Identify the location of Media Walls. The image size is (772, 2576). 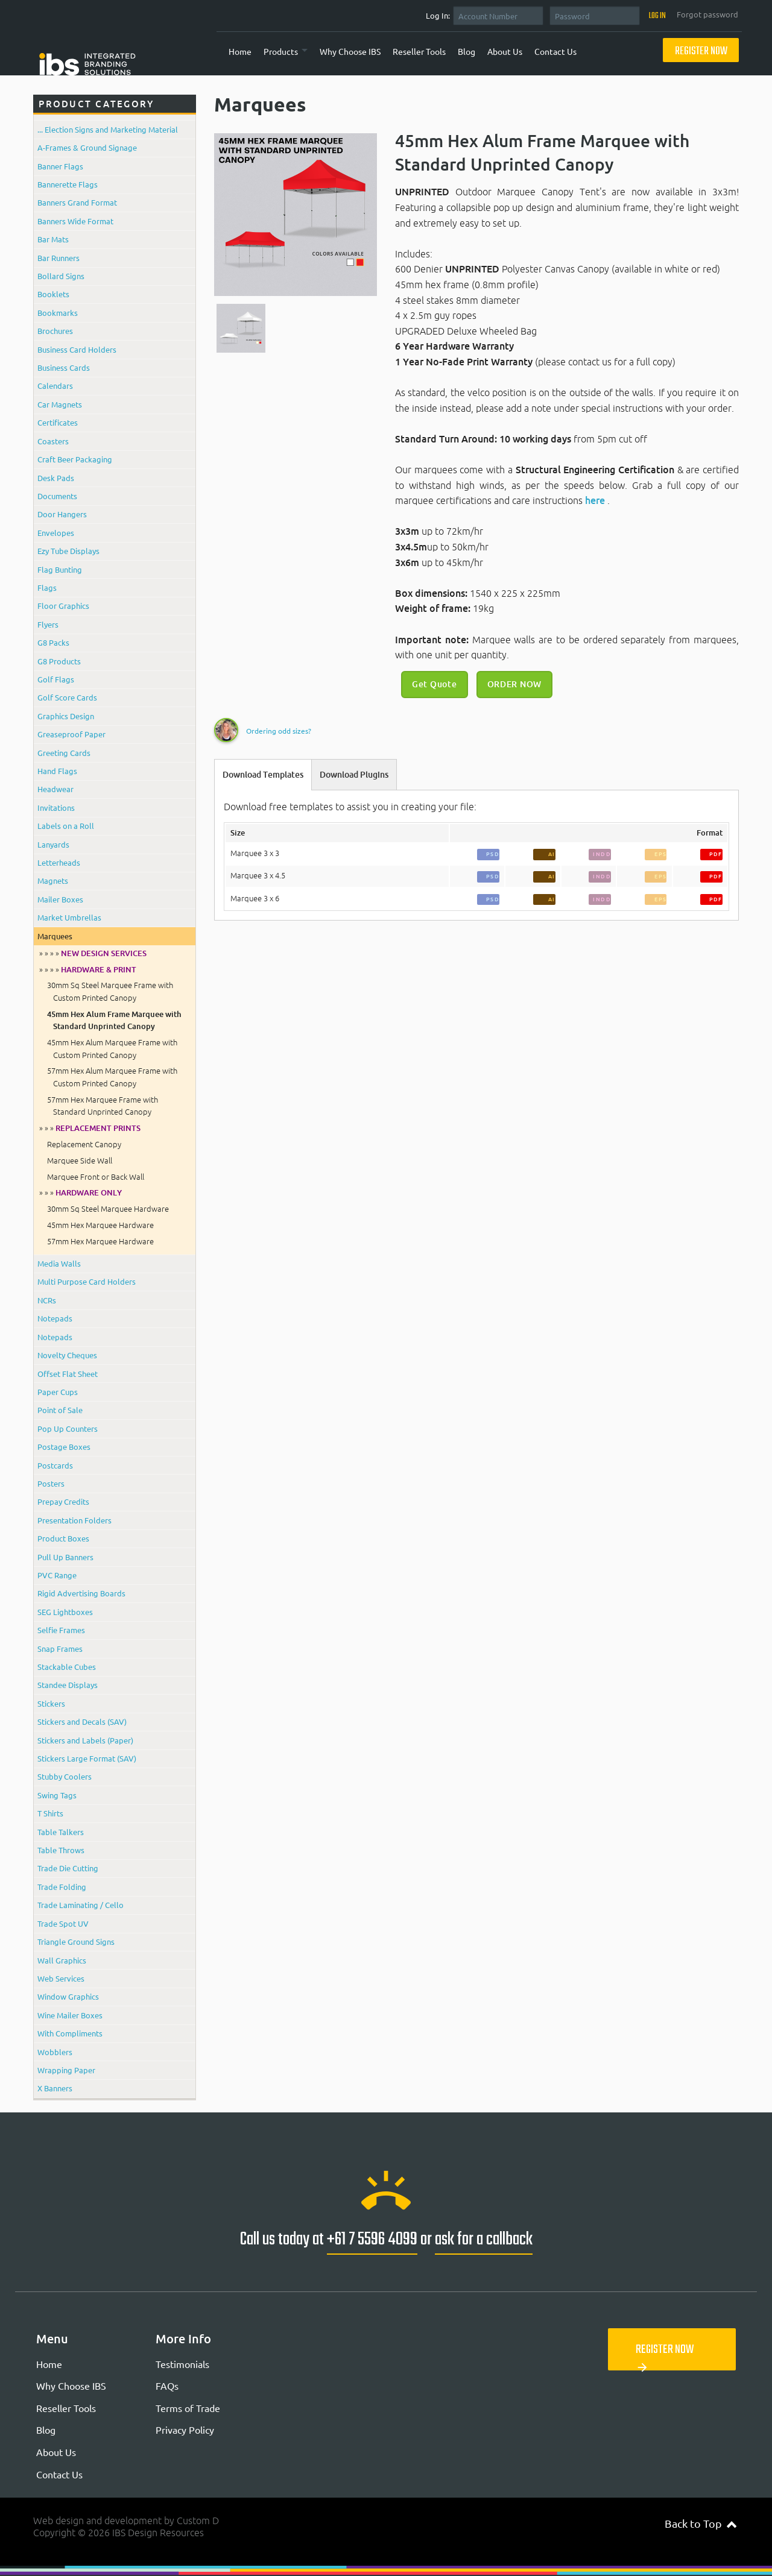
(59, 1263).